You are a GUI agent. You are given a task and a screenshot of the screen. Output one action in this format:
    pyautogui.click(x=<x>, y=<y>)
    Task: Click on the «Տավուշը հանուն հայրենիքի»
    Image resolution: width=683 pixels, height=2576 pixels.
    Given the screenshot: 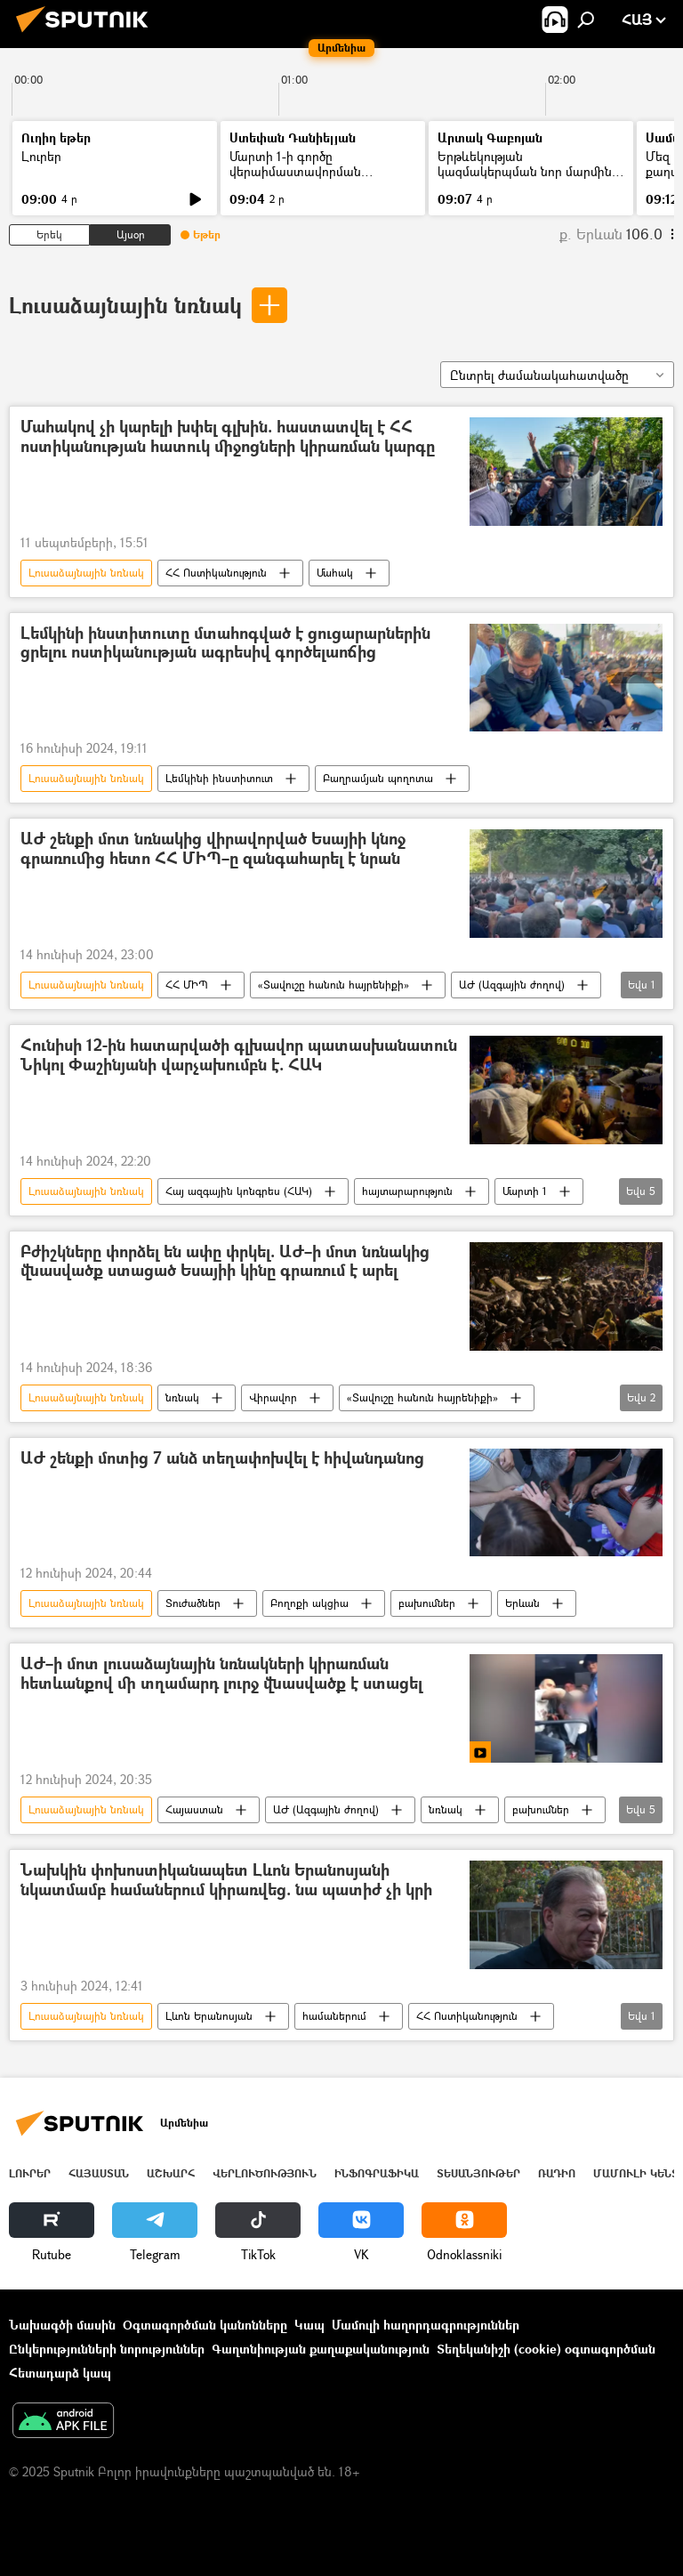 What is the action you would take?
    pyautogui.click(x=333, y=984)
    